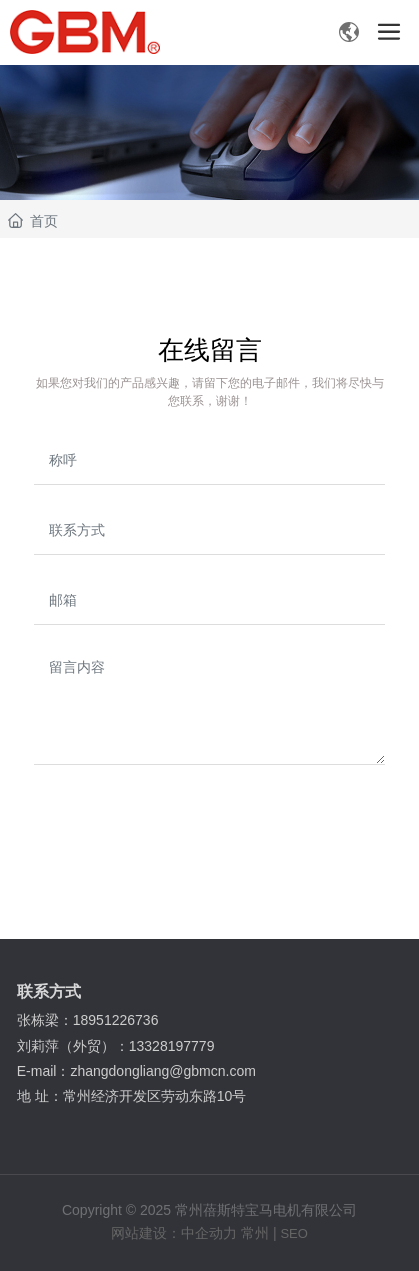  Describe the element at coordinates (293, 1233) in the screenshot. I see `SEO` at that location.